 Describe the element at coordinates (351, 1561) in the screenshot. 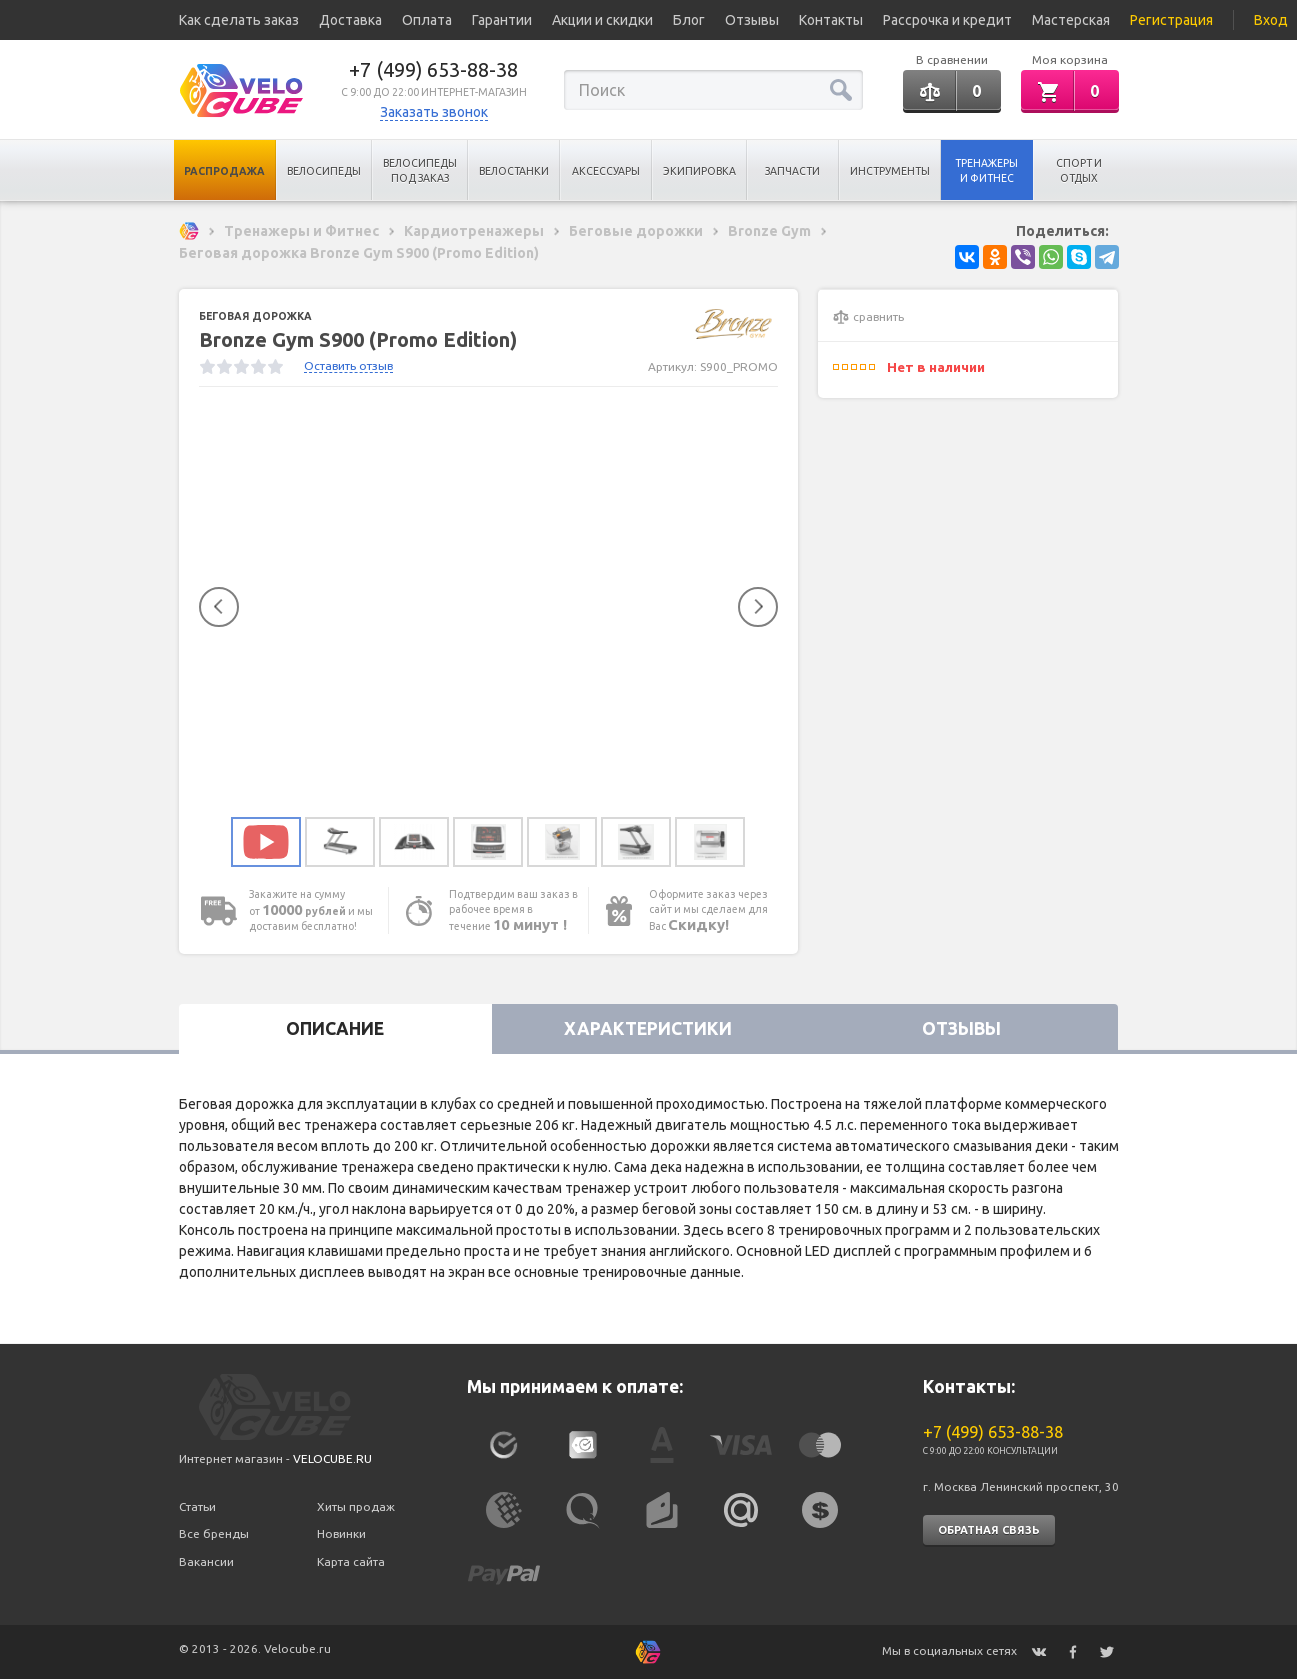

I see `Карта сайта` at that location.